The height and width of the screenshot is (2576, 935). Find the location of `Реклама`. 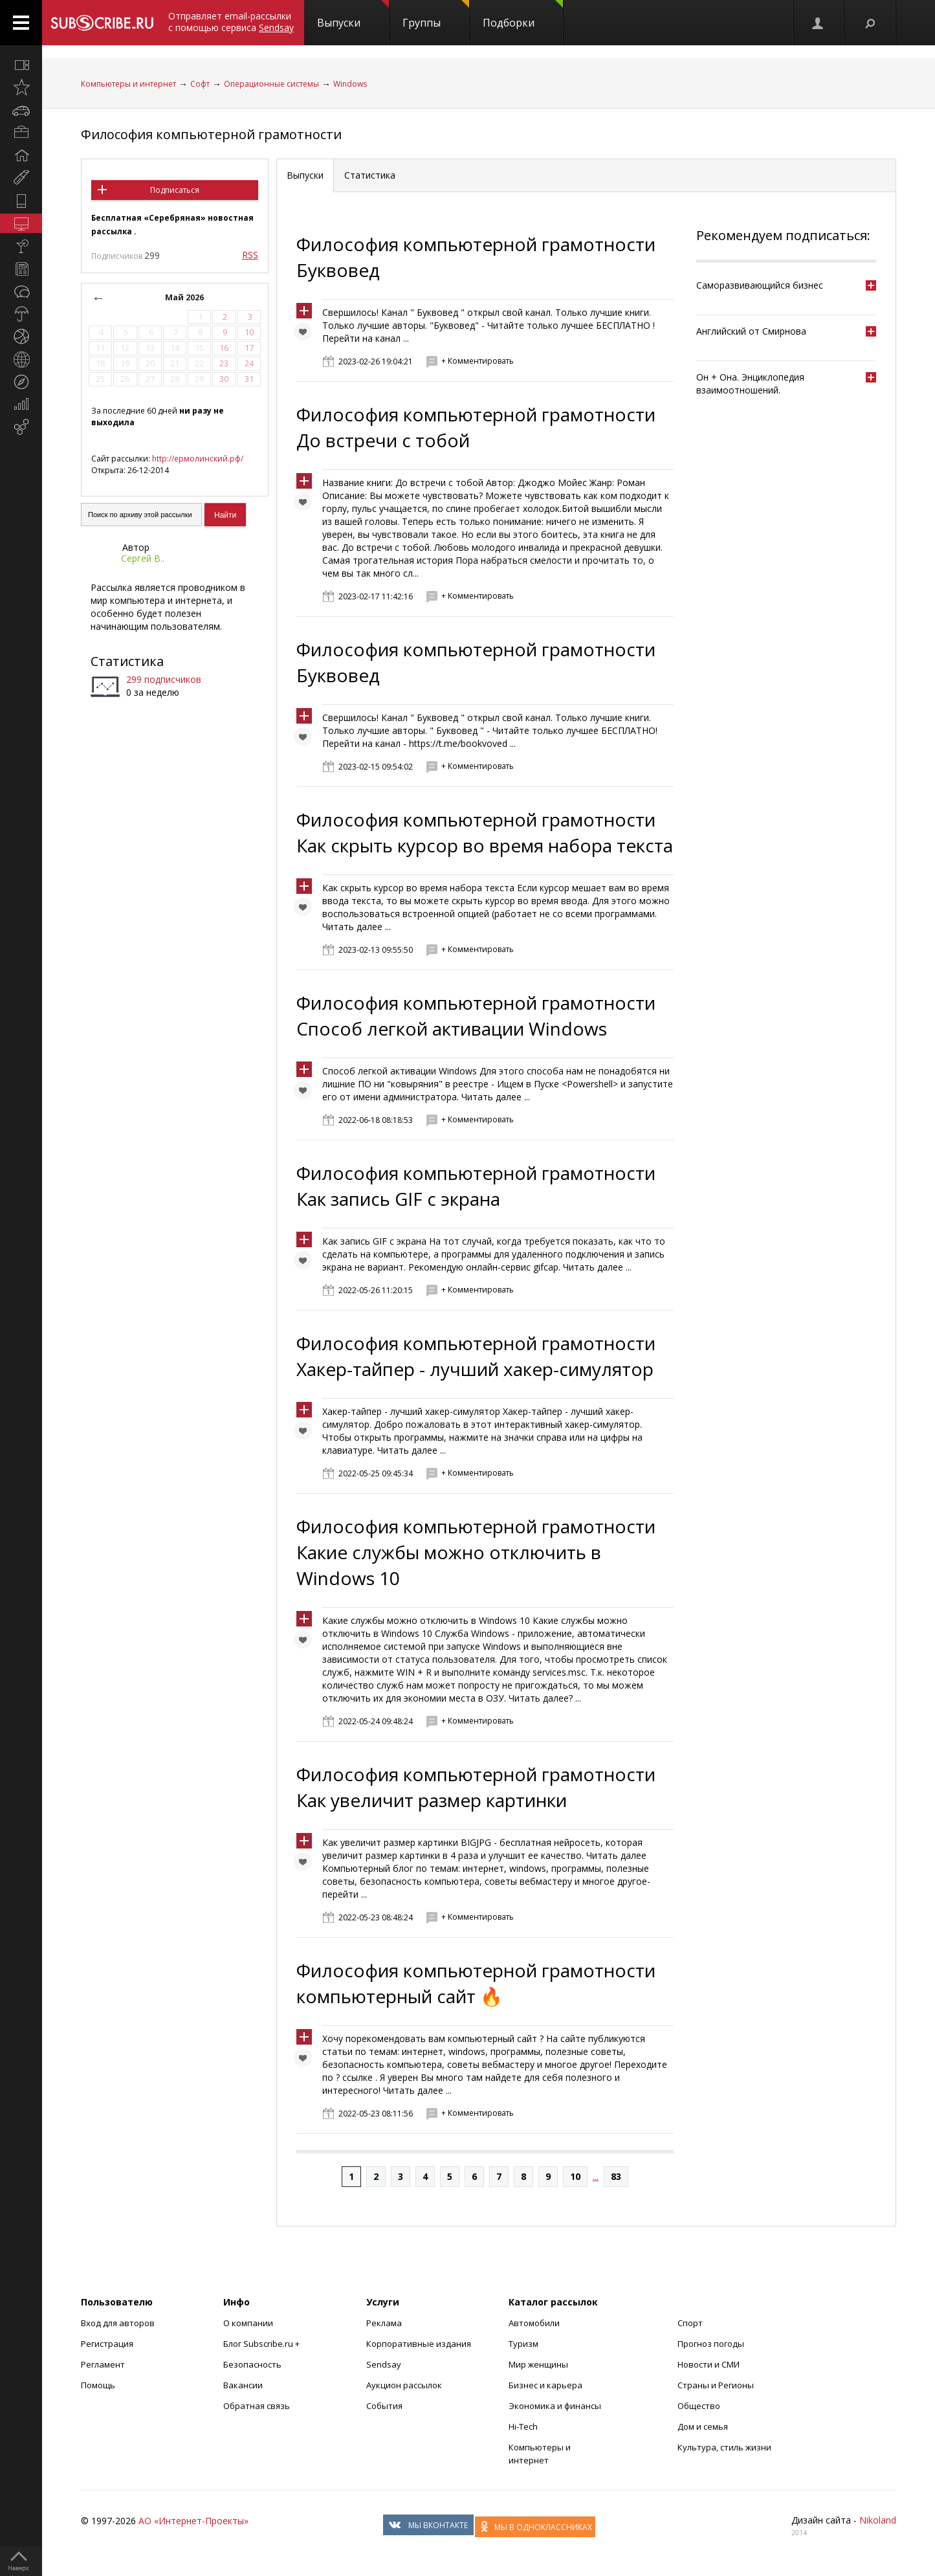

Реклама is located at coordinates (384, 2323).